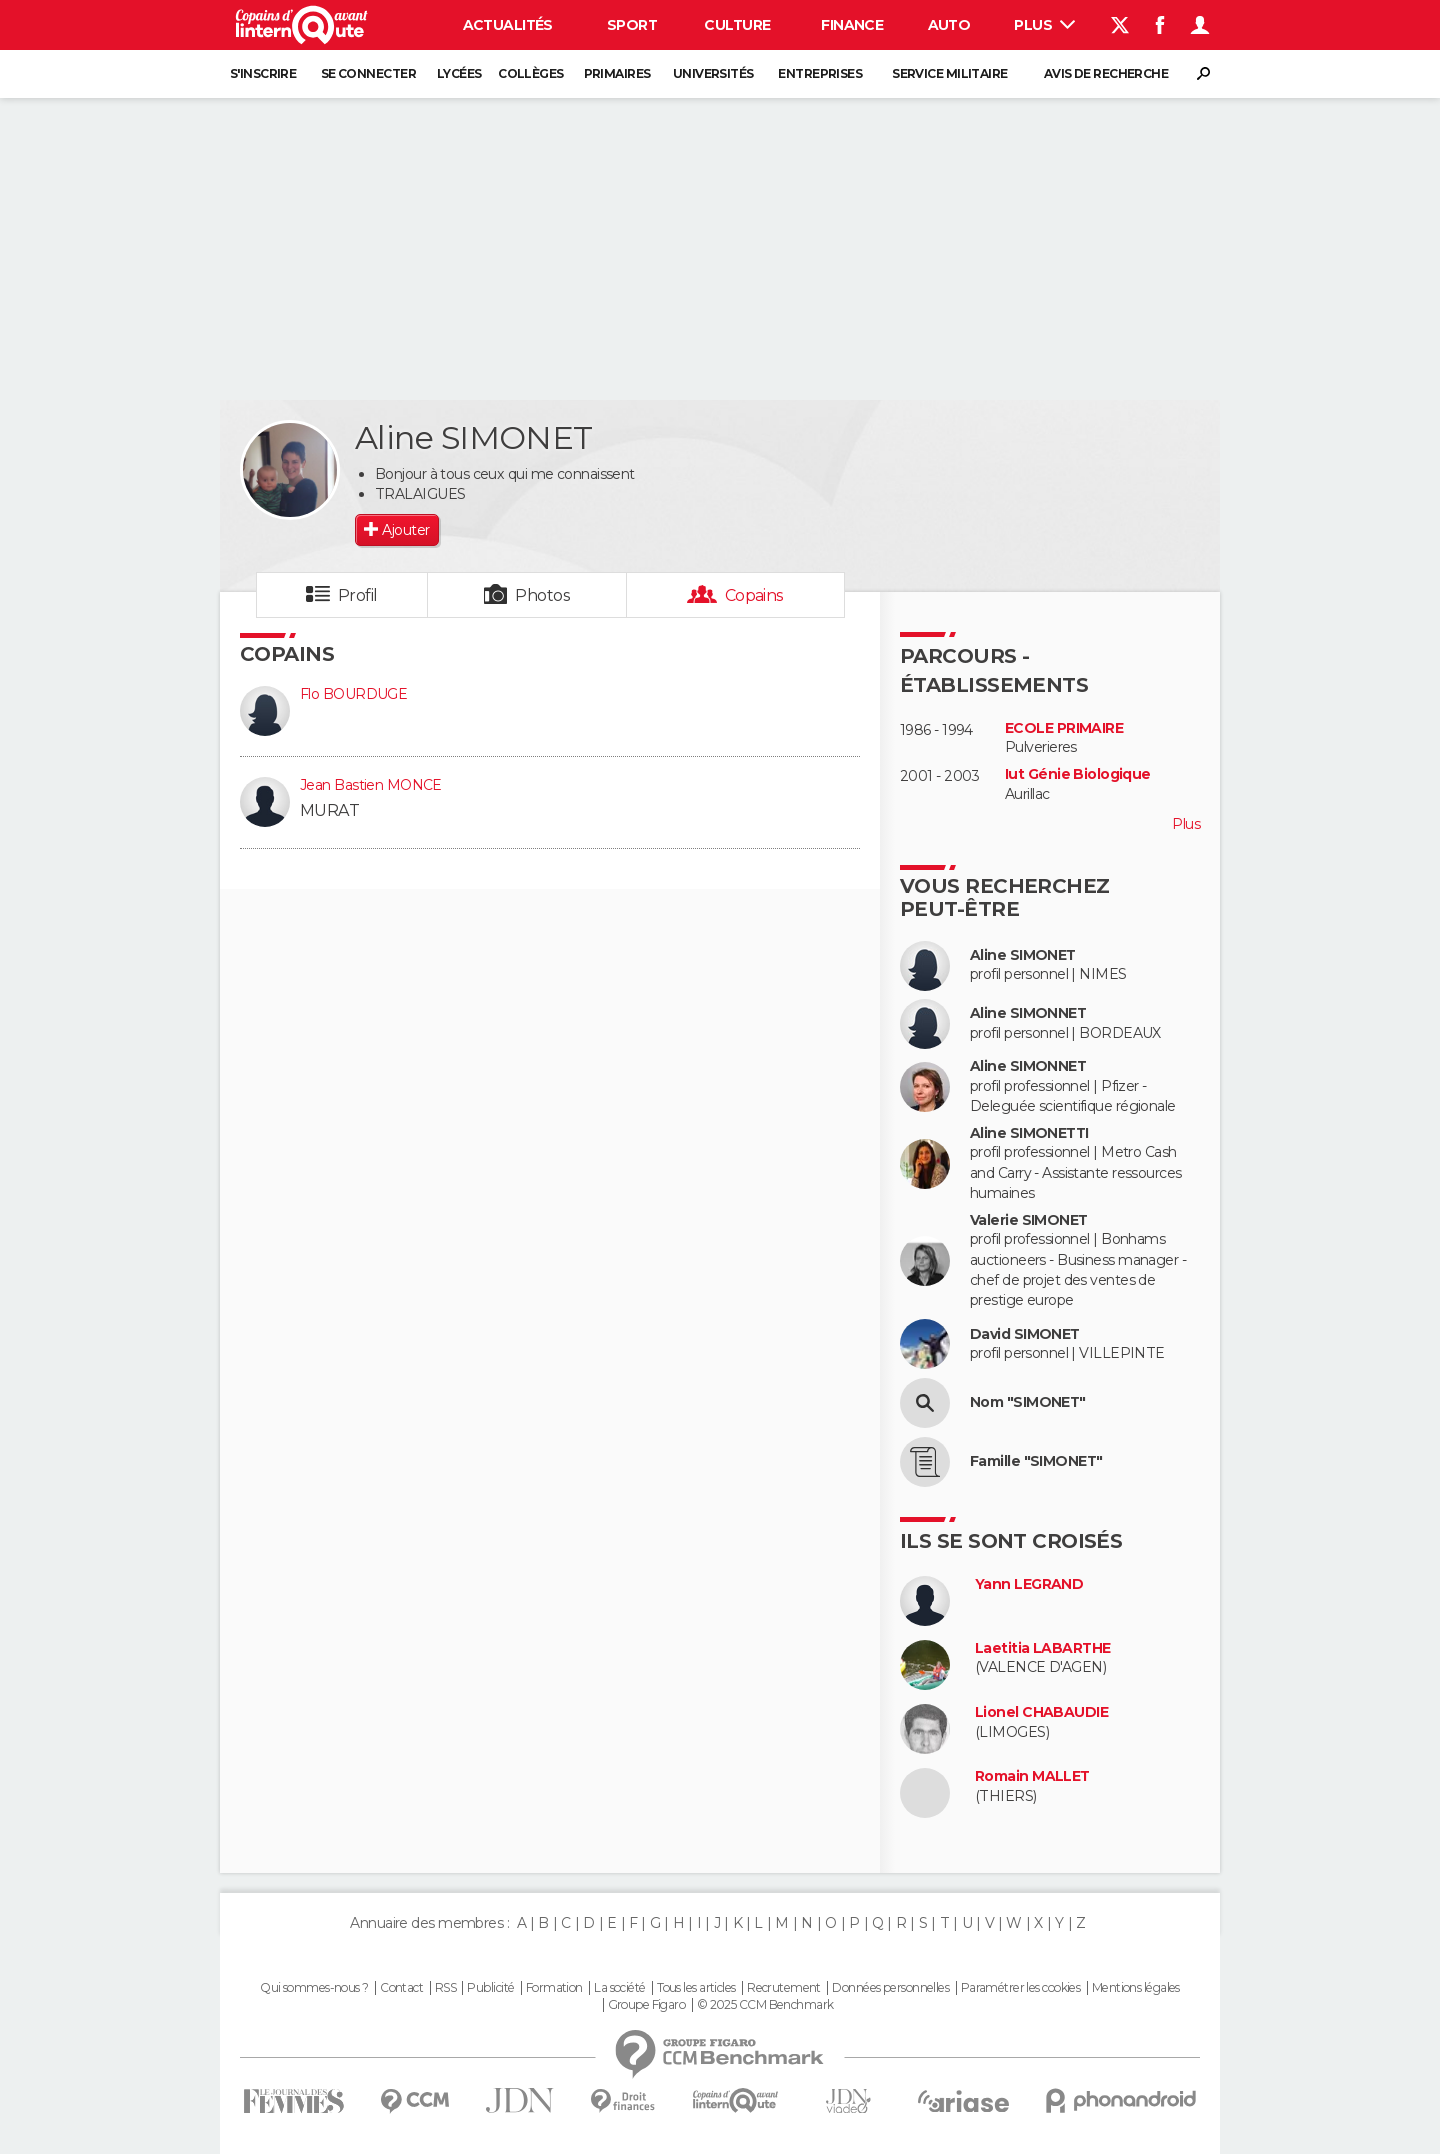 Image resolution: width=1440 pixels, height=2154 pixels. What do you see at coordinates (1028, 1013) in the screenshot?
I see `Aline SIMONNET` at bounding box center [1028, 1013].